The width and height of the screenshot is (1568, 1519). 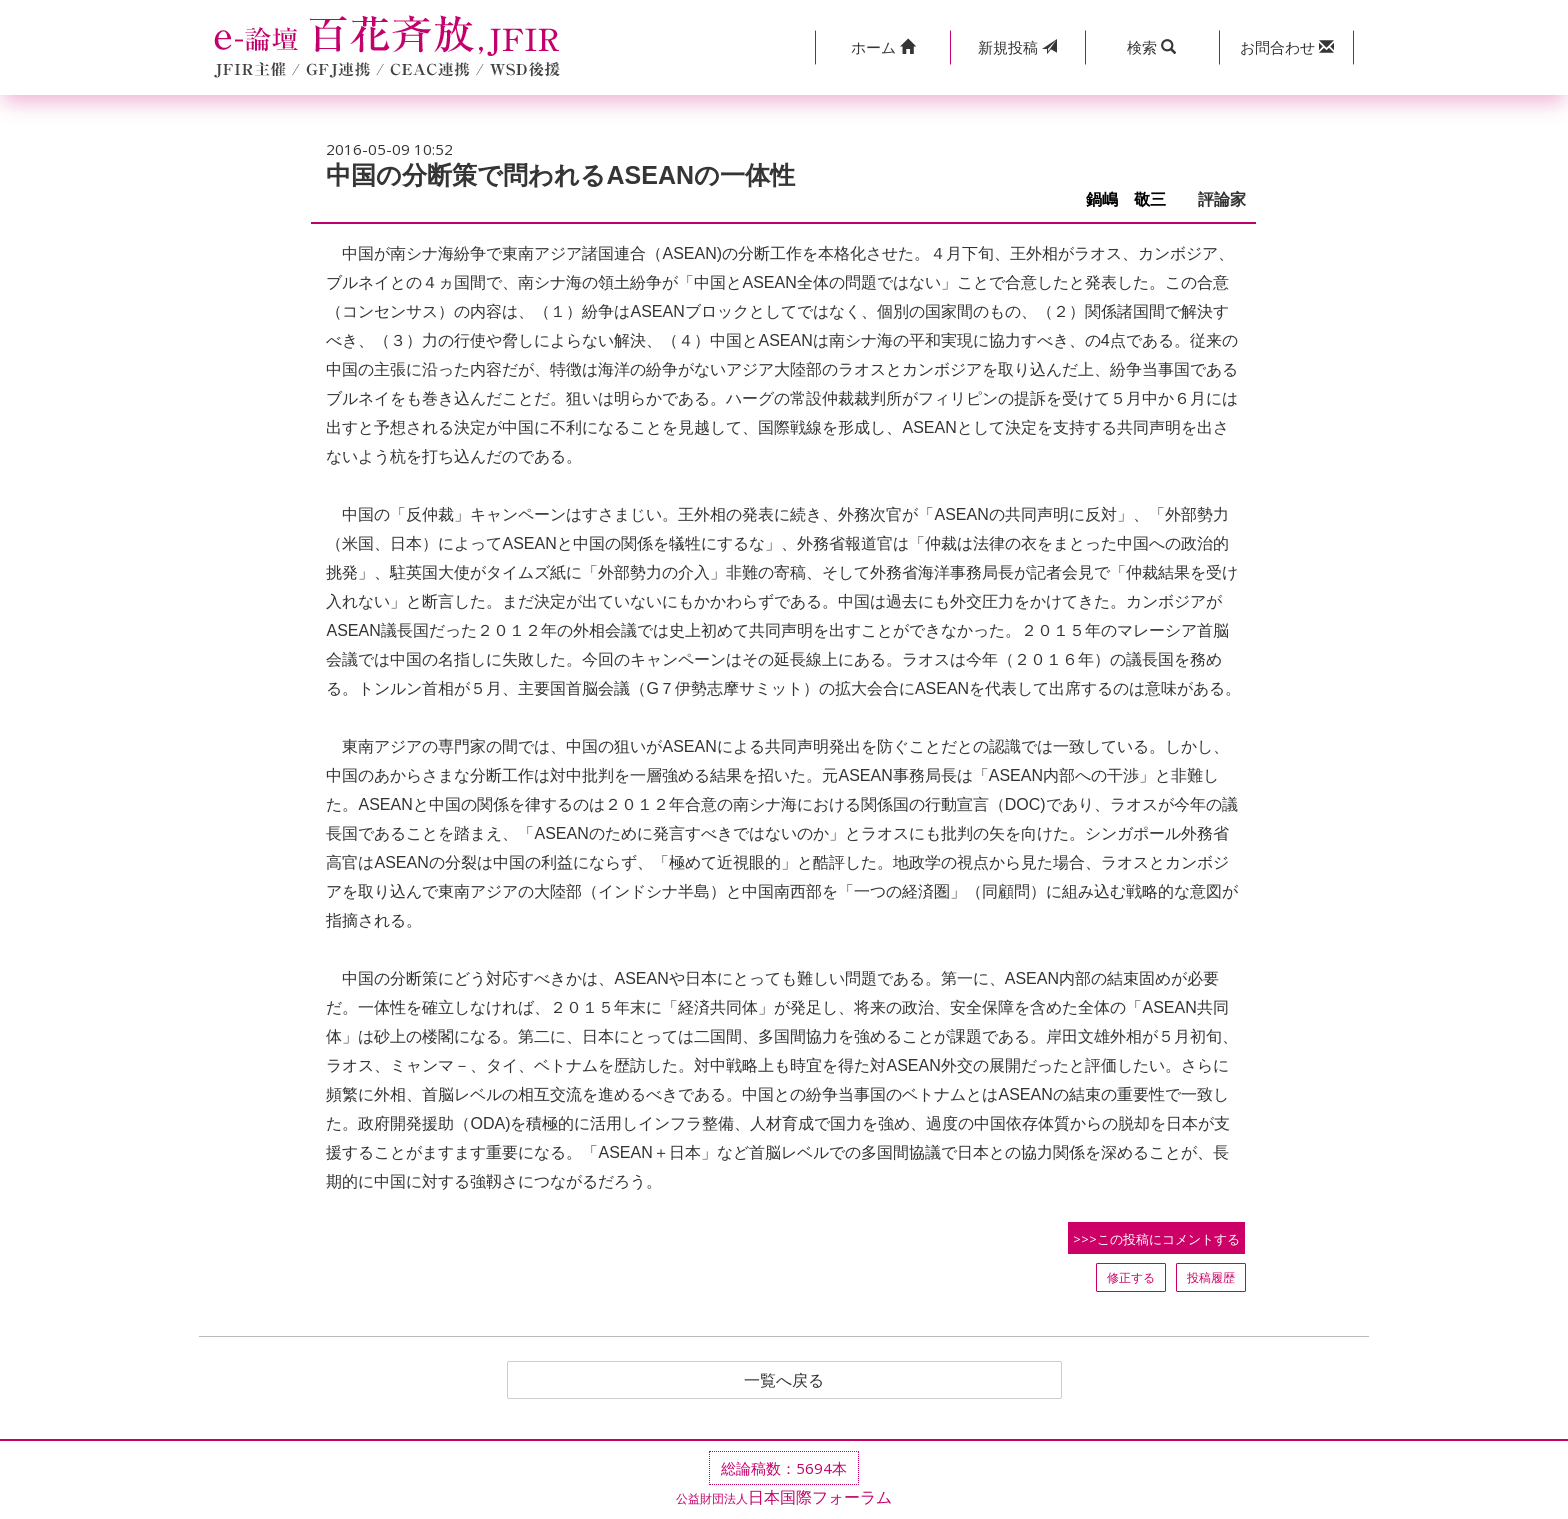 I want to click on 修正する, so click(x=1131, y=1277).